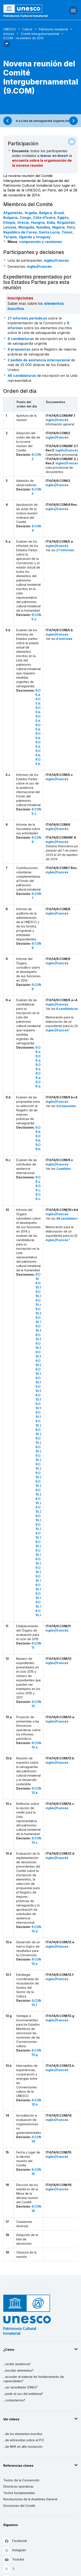 This screenshot has width=81, height=2576. Describe the element at coordinates (9, 222) in the screenshot. I see `Etiopía` at that location.